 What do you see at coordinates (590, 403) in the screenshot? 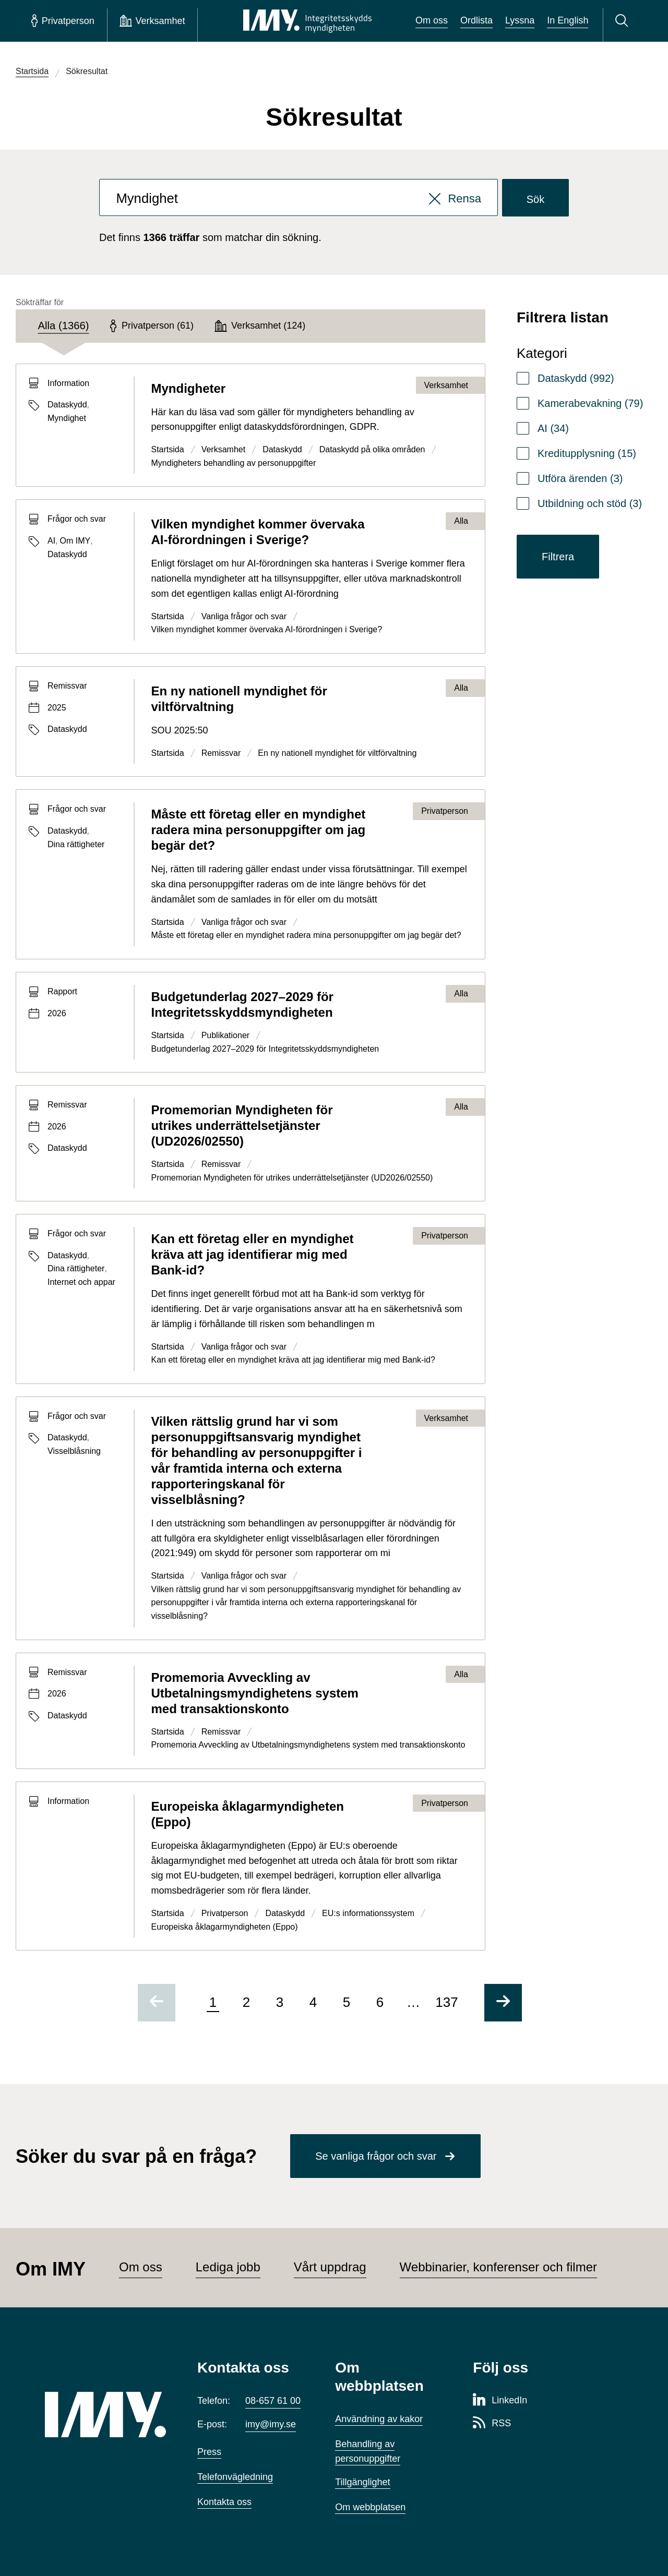
I see `Kamerabevakning (79)` at bounding box center [590, 403].